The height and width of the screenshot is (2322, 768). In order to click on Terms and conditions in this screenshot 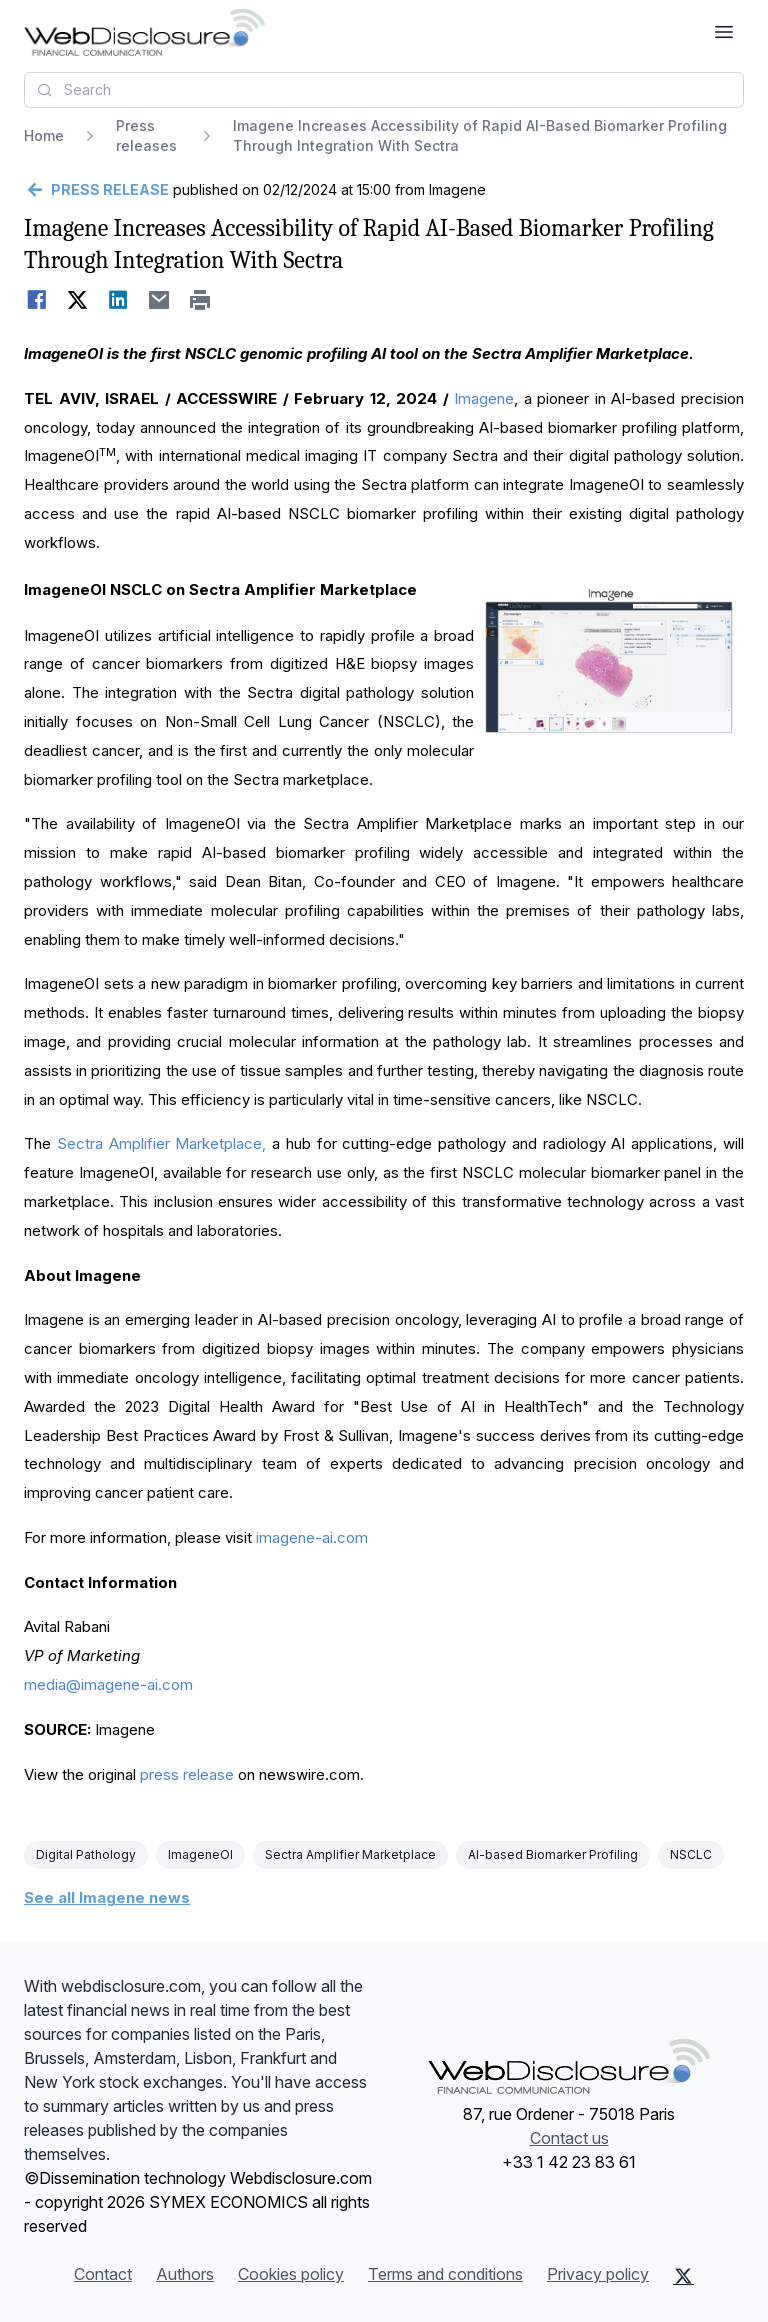, I will do `click(445, 2274)`.